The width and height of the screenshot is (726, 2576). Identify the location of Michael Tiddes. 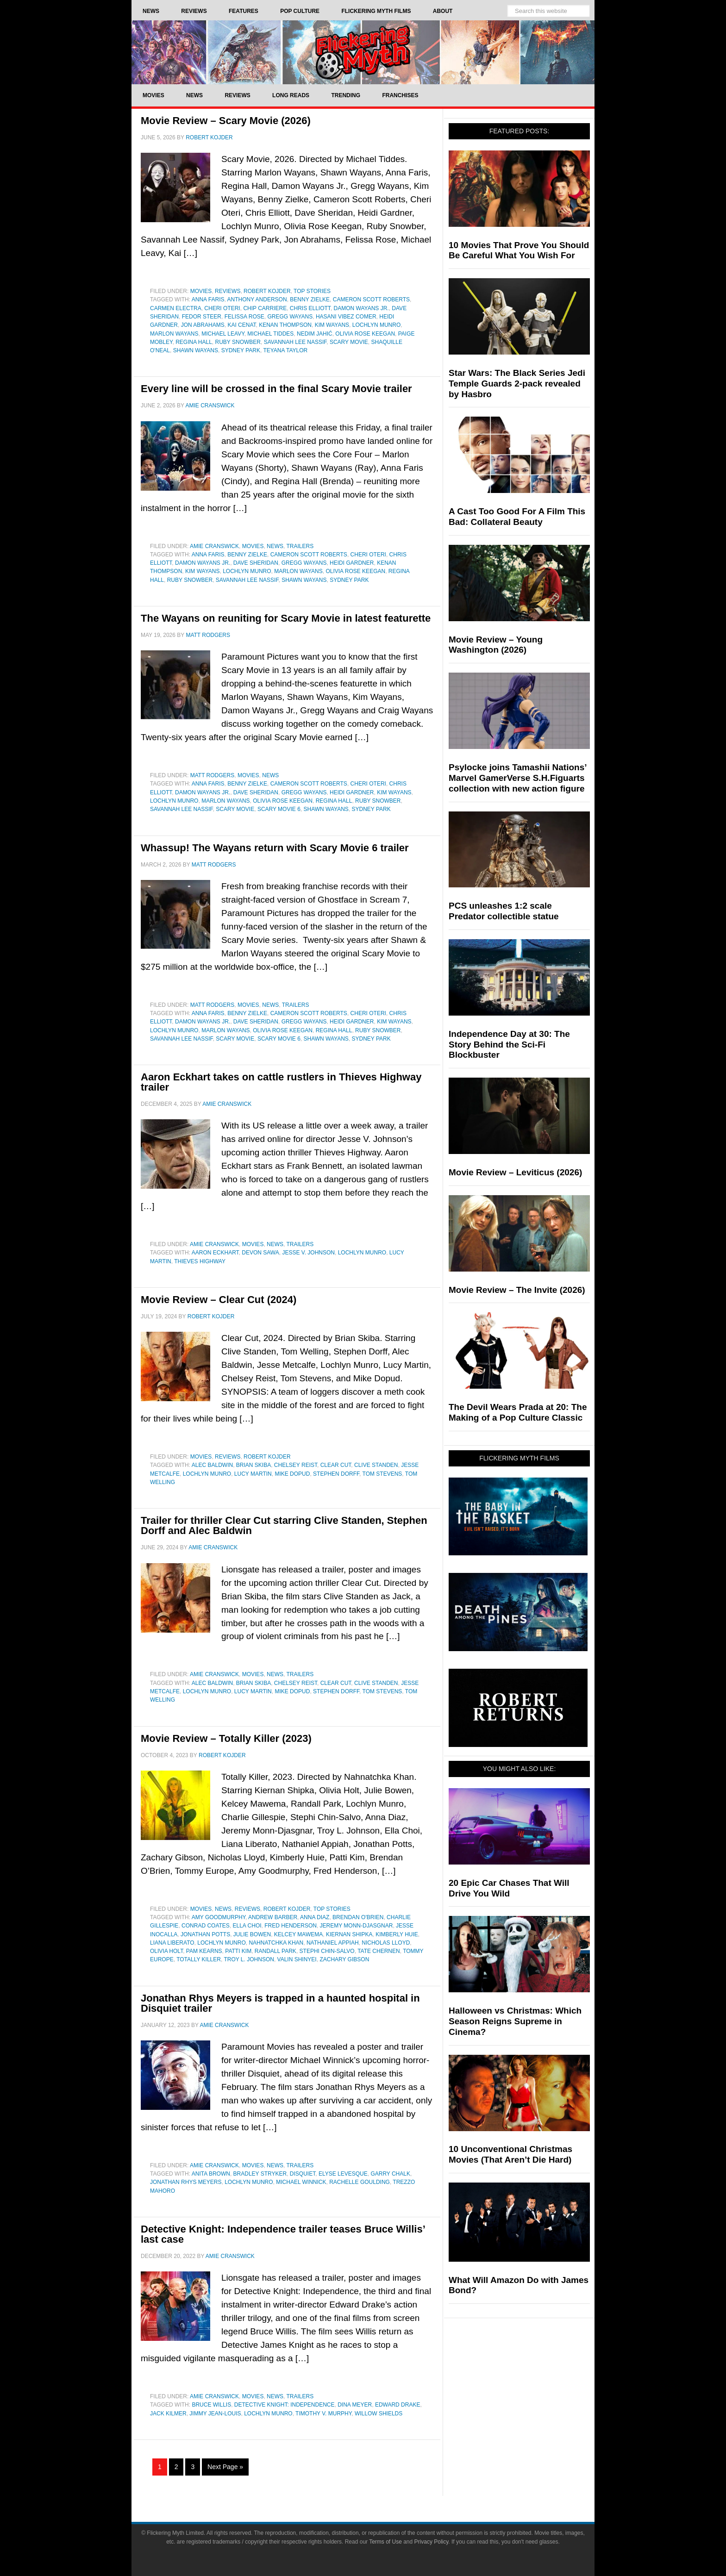
(270, 334).